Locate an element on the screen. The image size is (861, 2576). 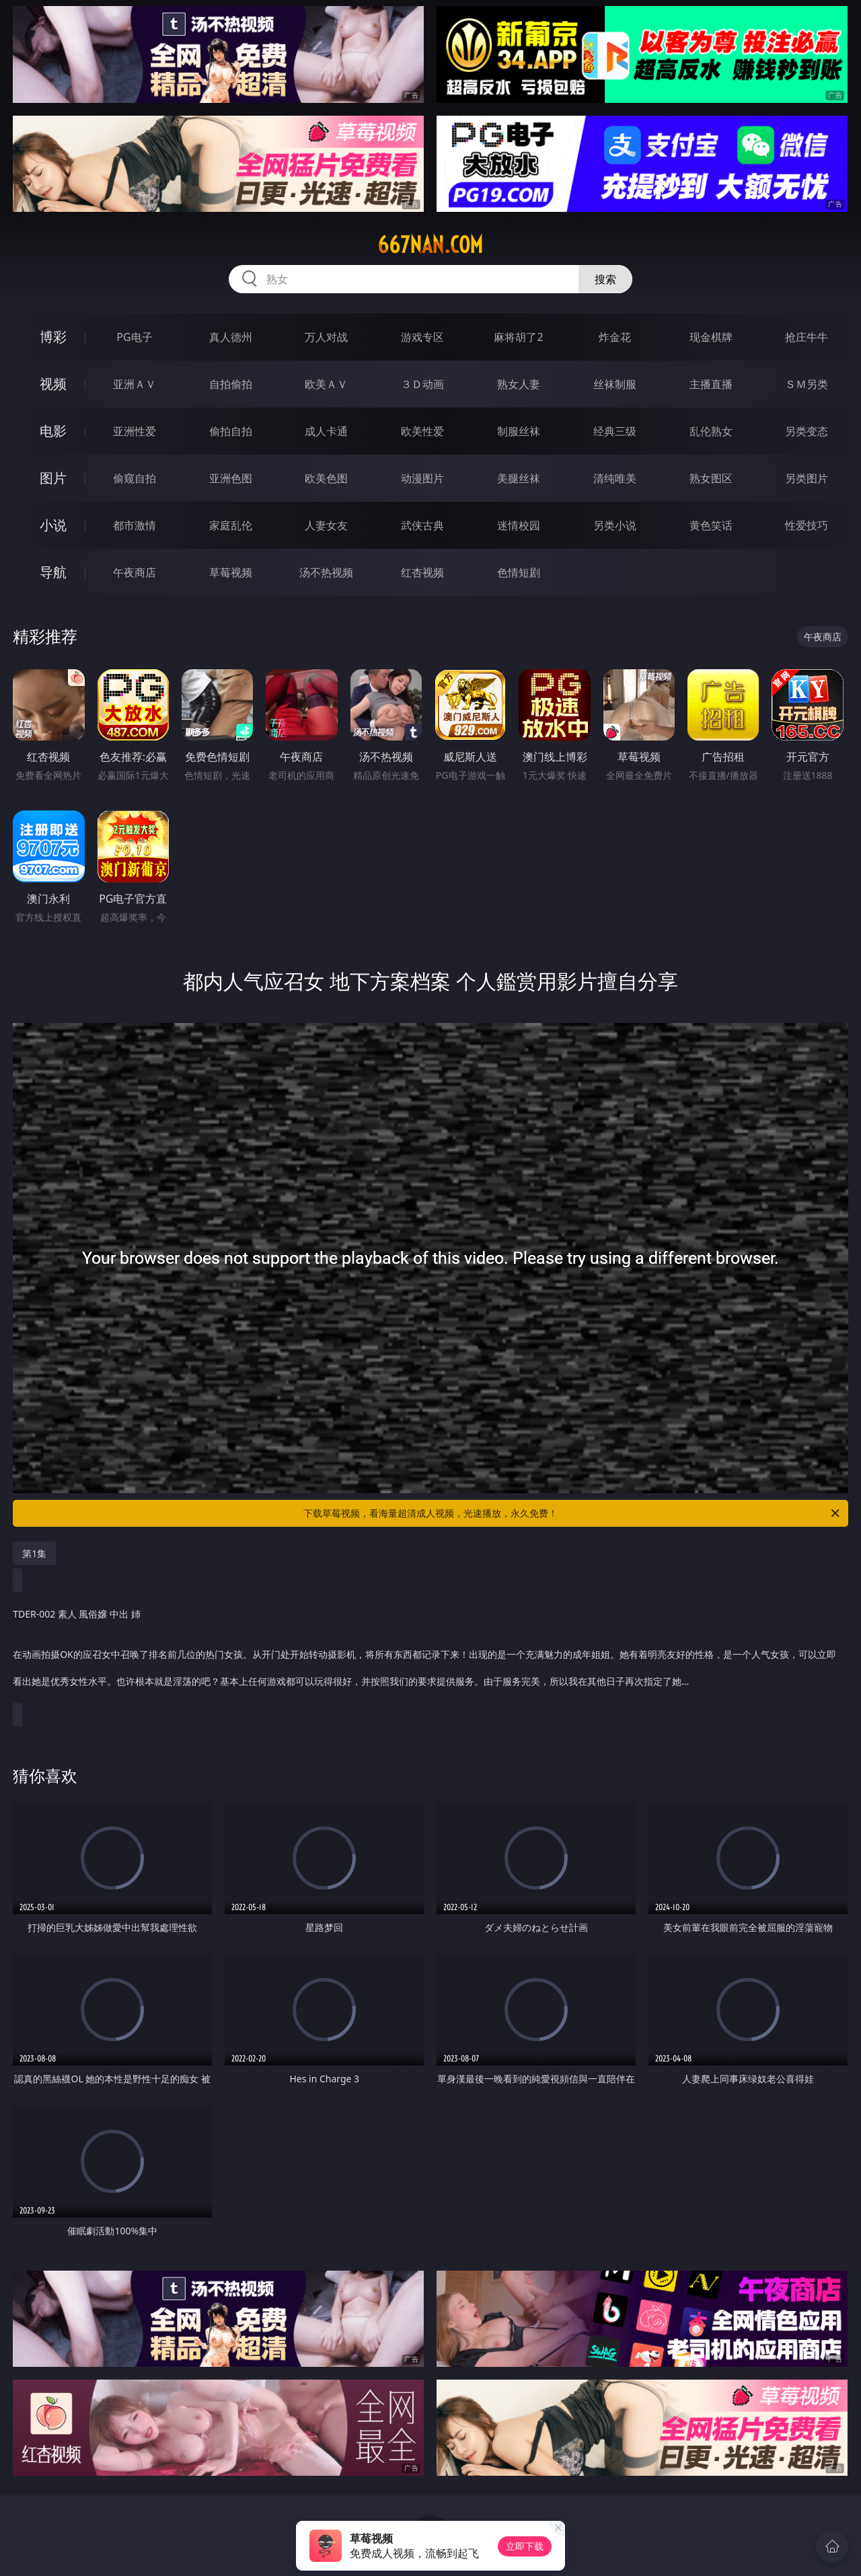
搜索 is located at coordinates (605, 279).